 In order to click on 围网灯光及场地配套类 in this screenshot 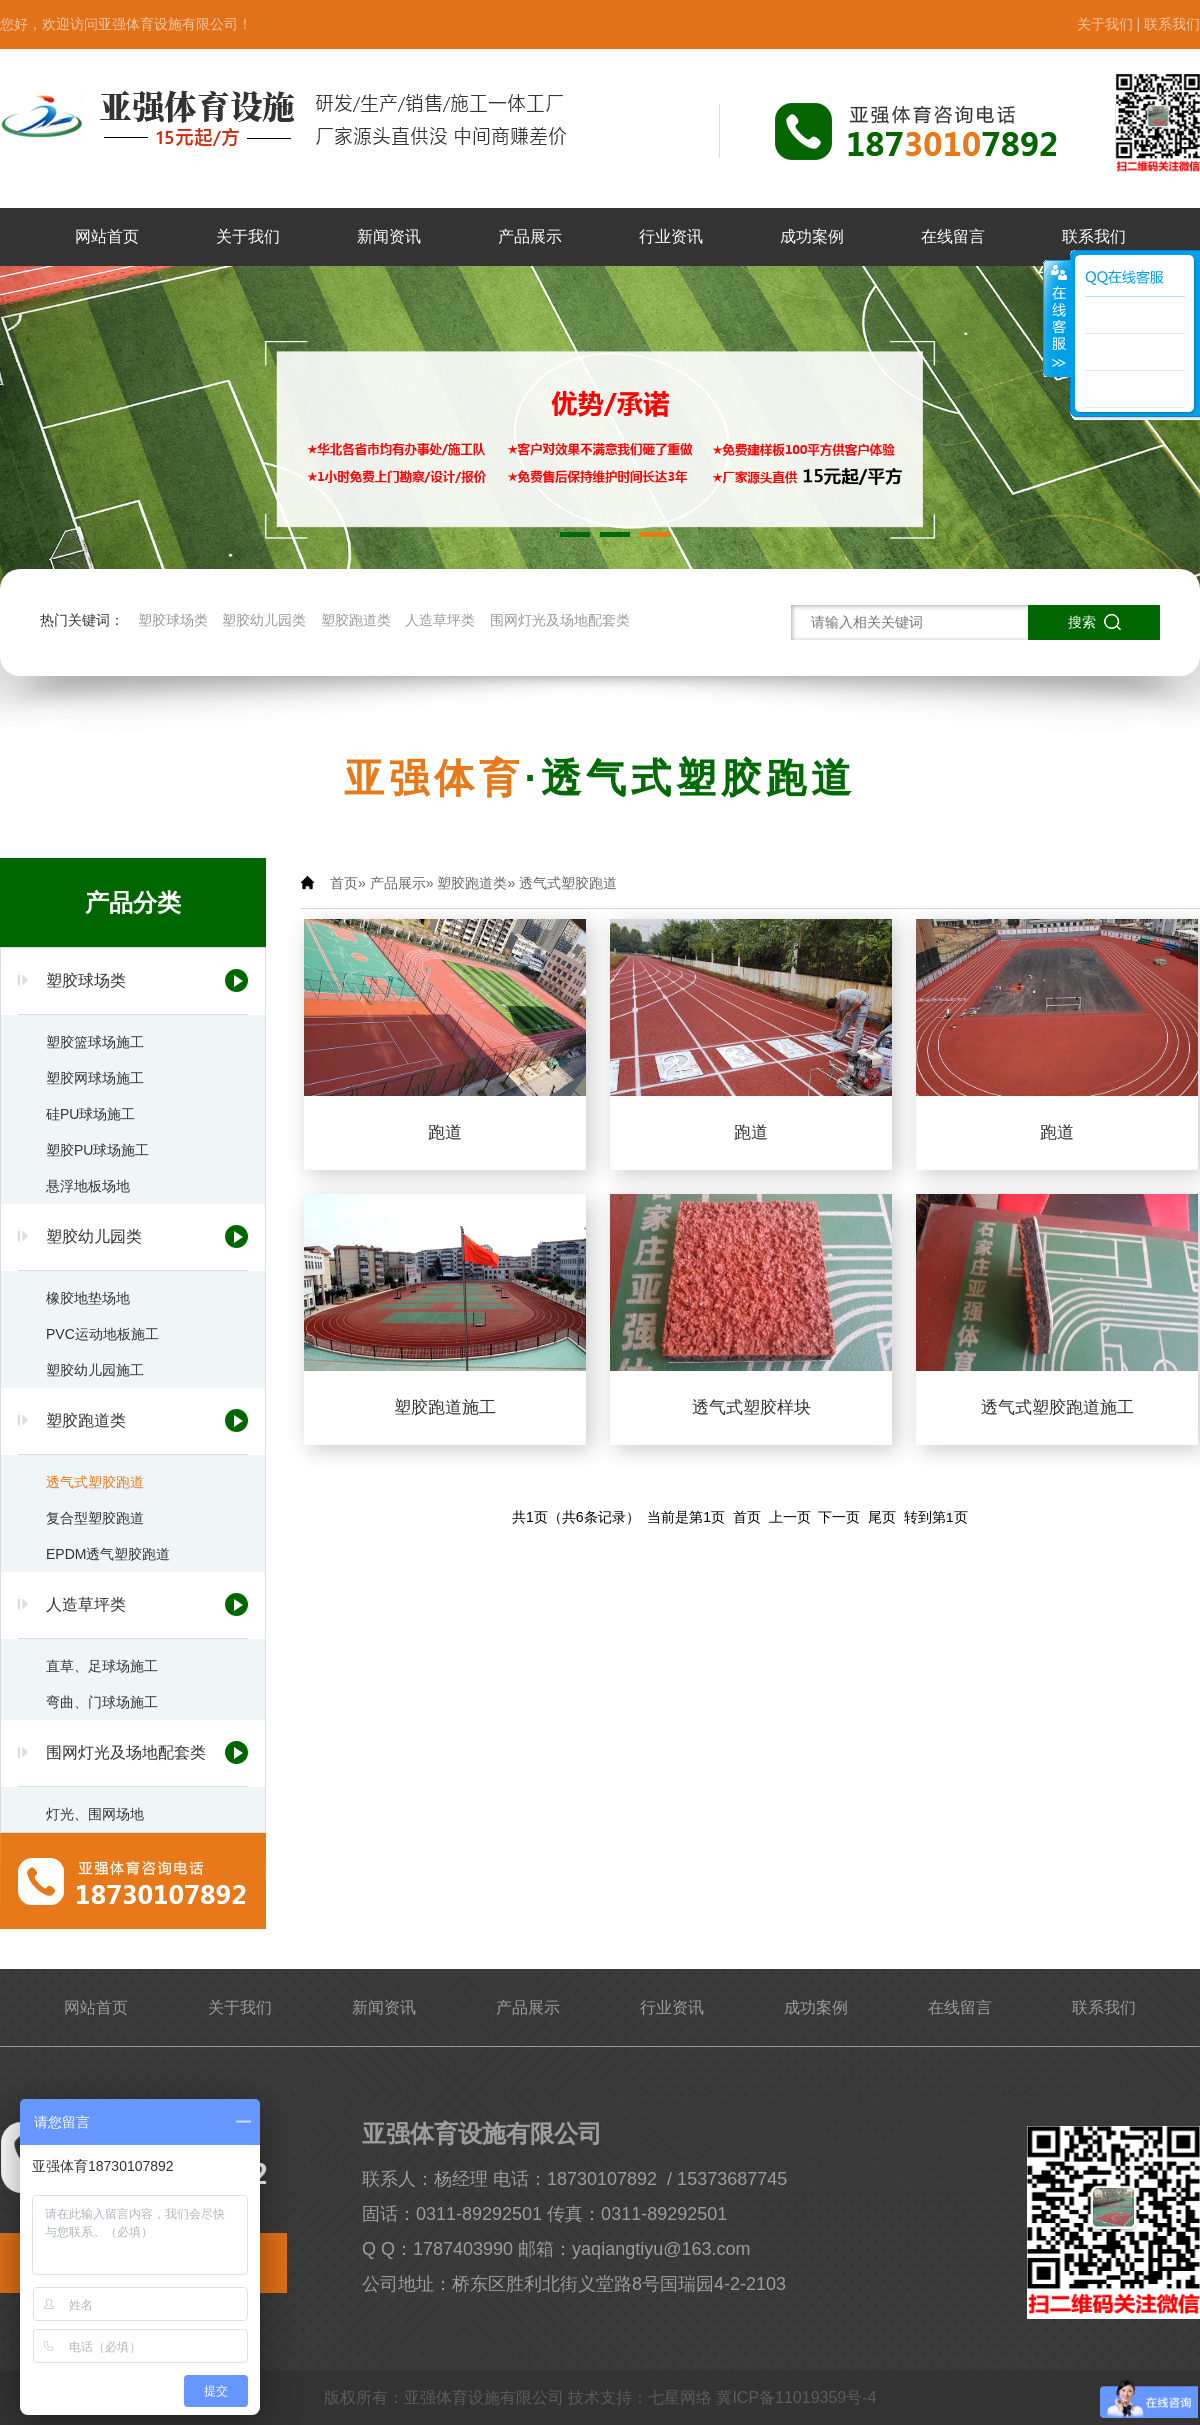, I will do `click(560, 620)`.